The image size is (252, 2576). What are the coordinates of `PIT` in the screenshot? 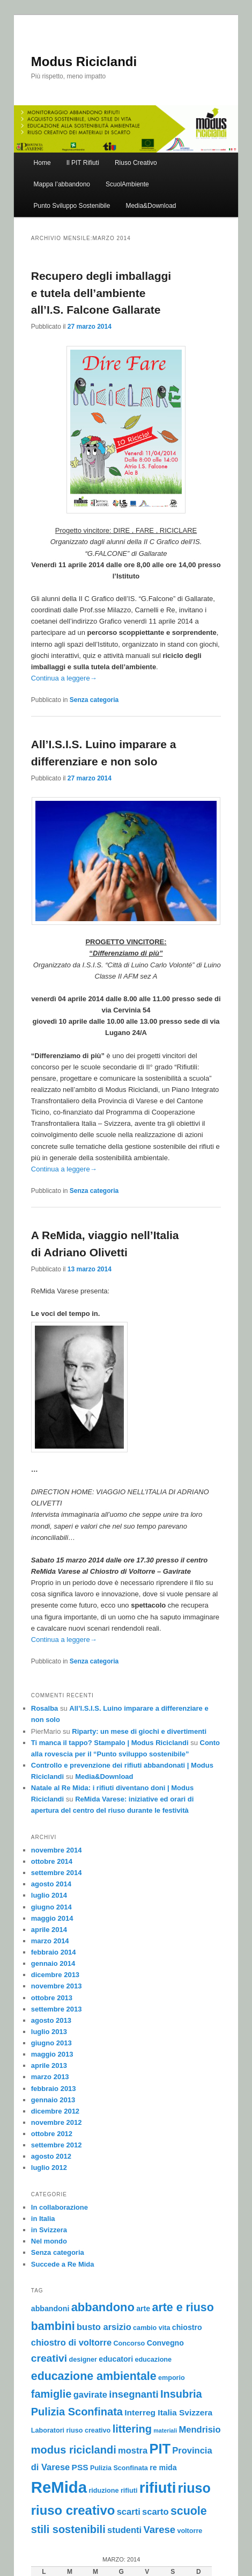 It's located at (160, 2448).